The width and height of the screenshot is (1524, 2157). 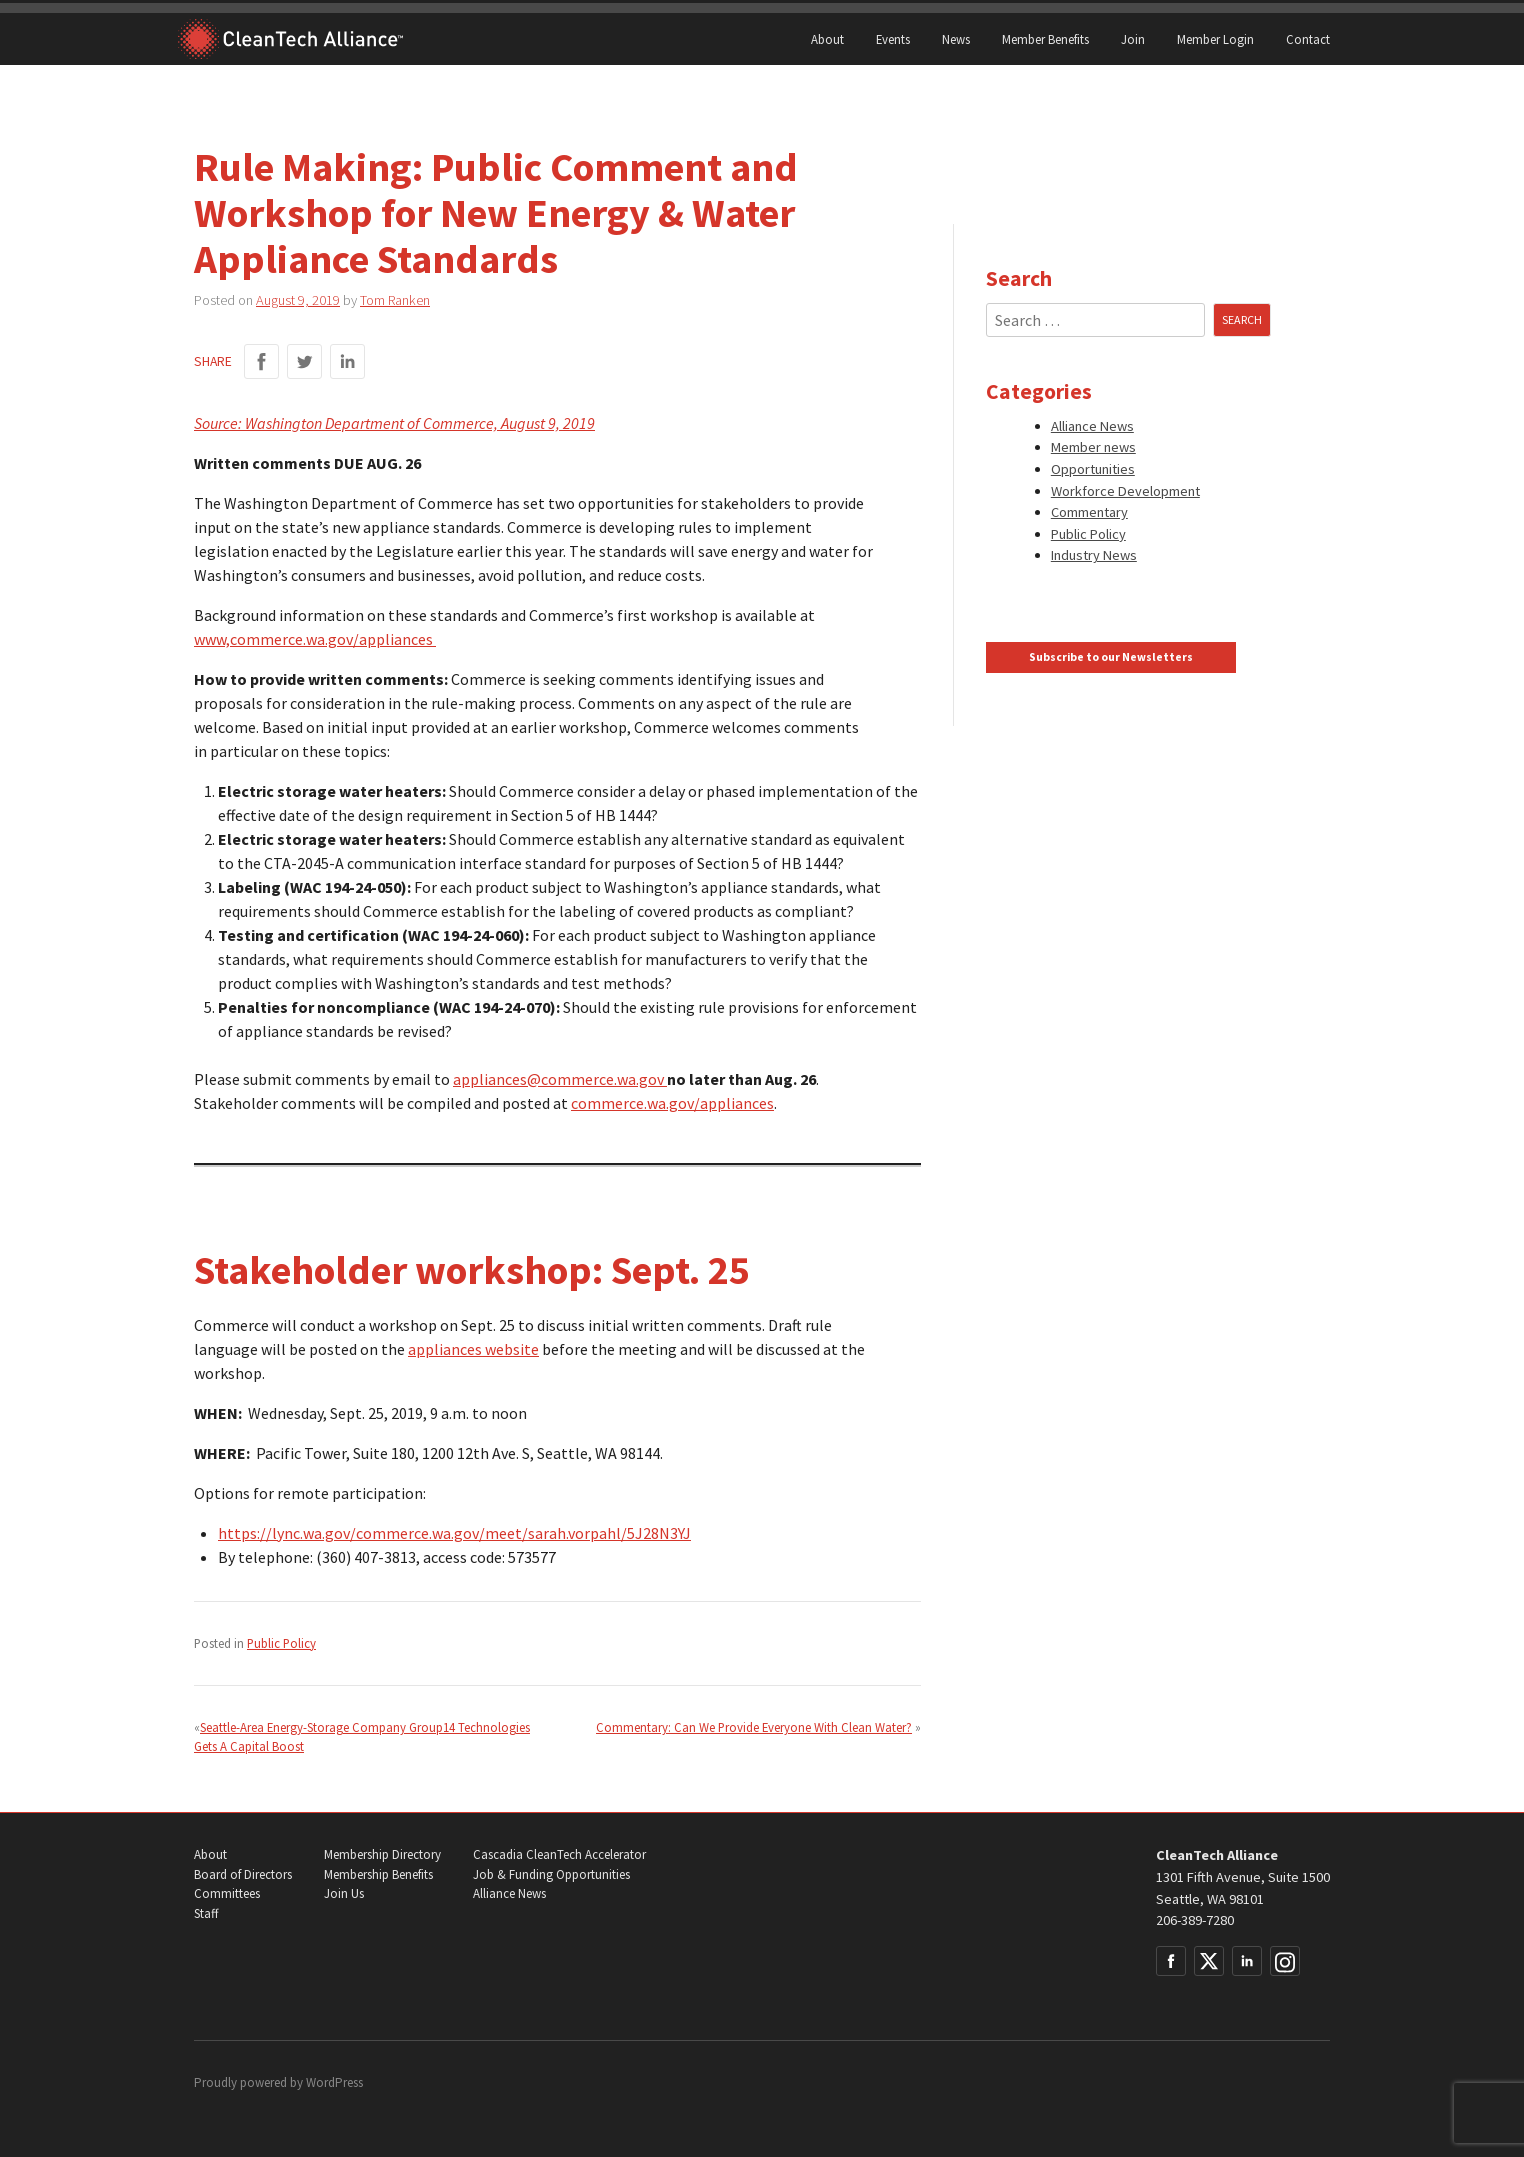 I want to click on News, so click(x=956, y=39).